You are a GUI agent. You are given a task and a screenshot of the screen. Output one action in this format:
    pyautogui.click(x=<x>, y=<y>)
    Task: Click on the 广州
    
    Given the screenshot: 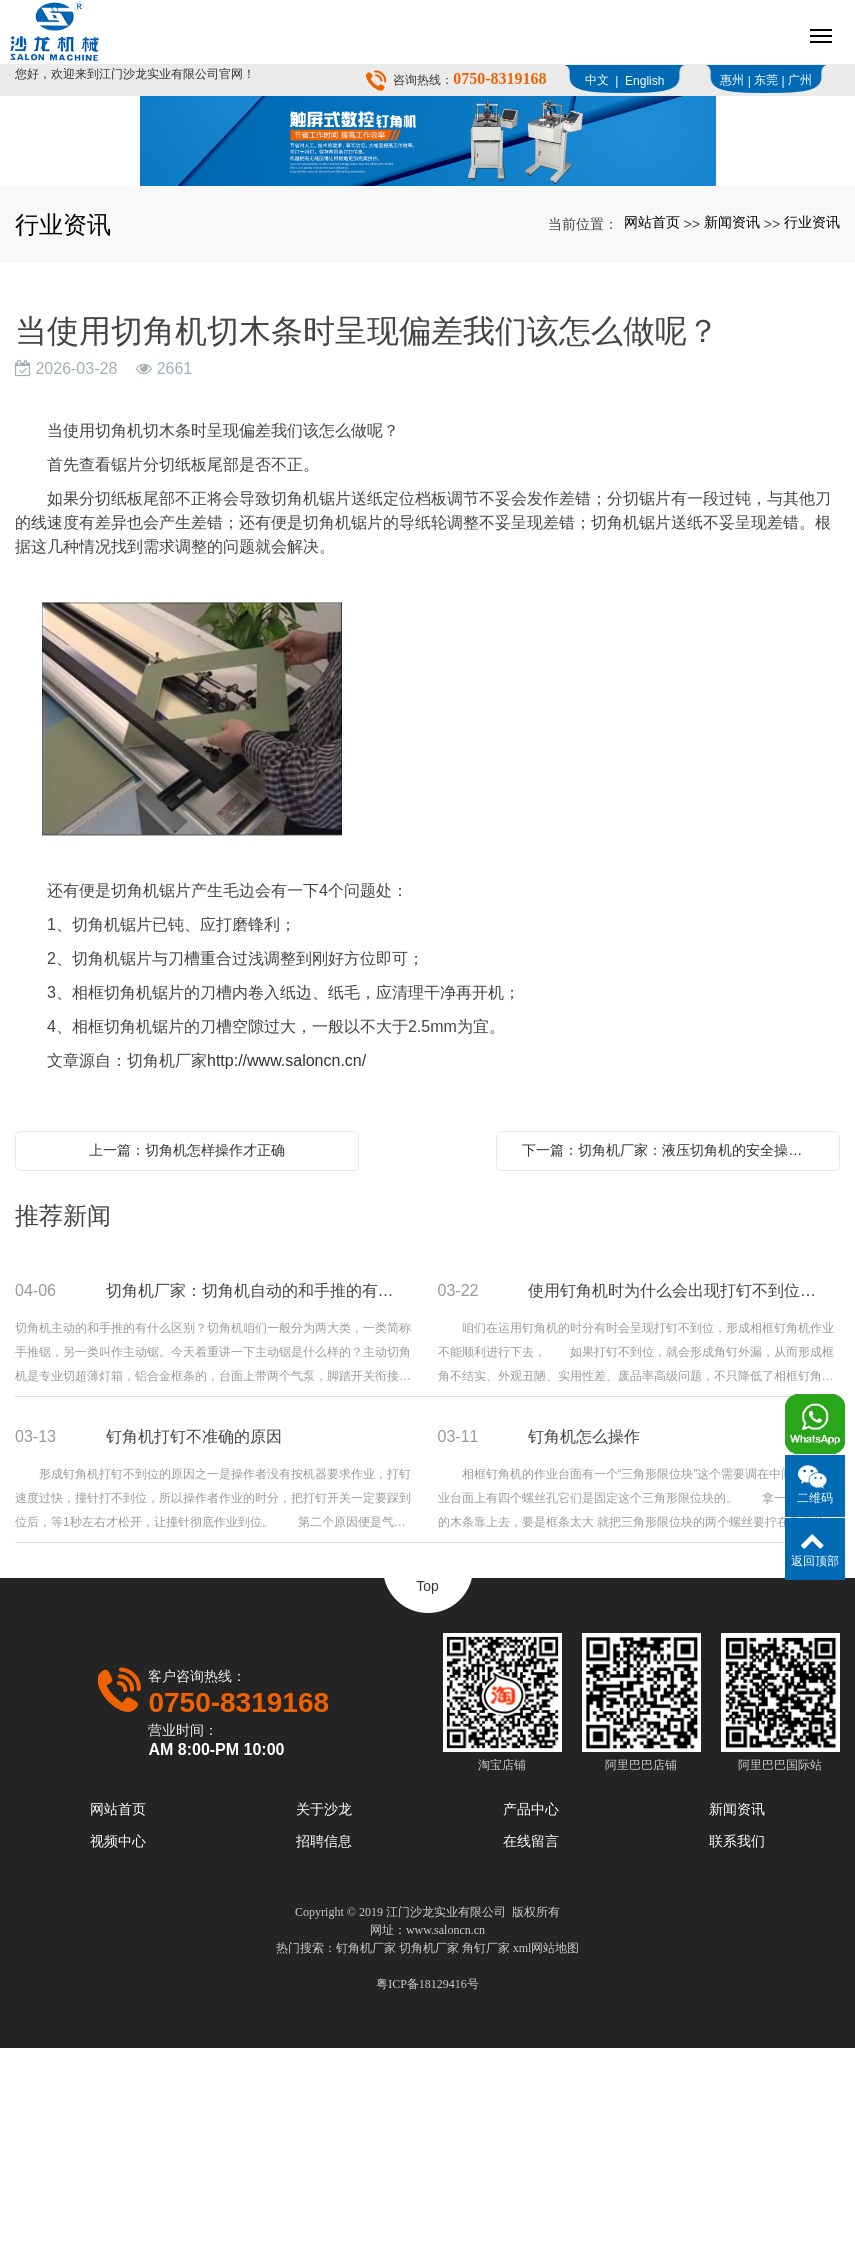 What is the action you would take?
    pyautogui.click(x=800, y=80)
    